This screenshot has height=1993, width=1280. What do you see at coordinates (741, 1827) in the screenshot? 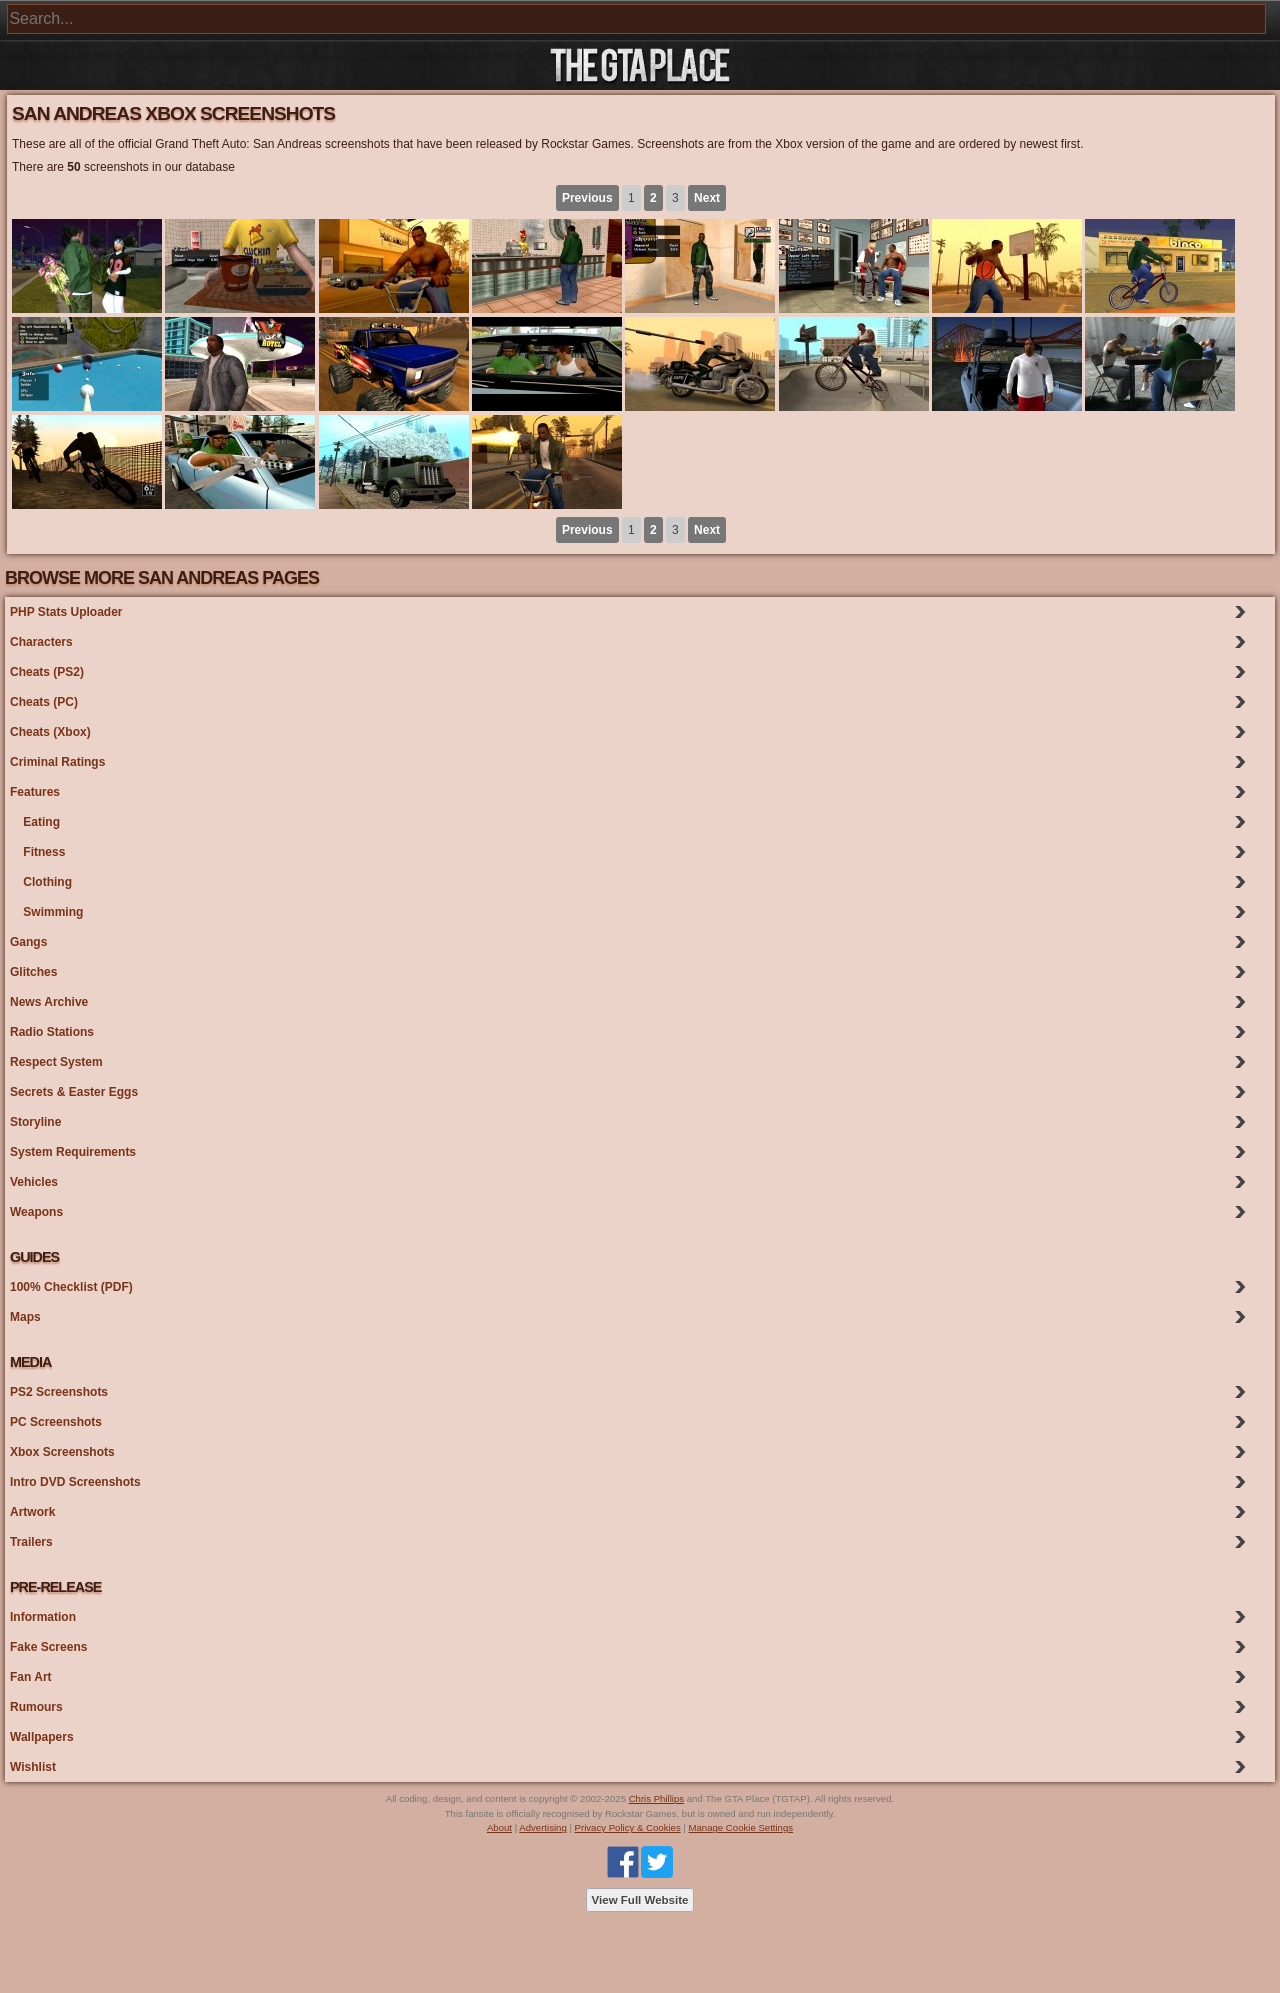
I see `Manage Cookie Settings` at bounding box center [741, 1827].